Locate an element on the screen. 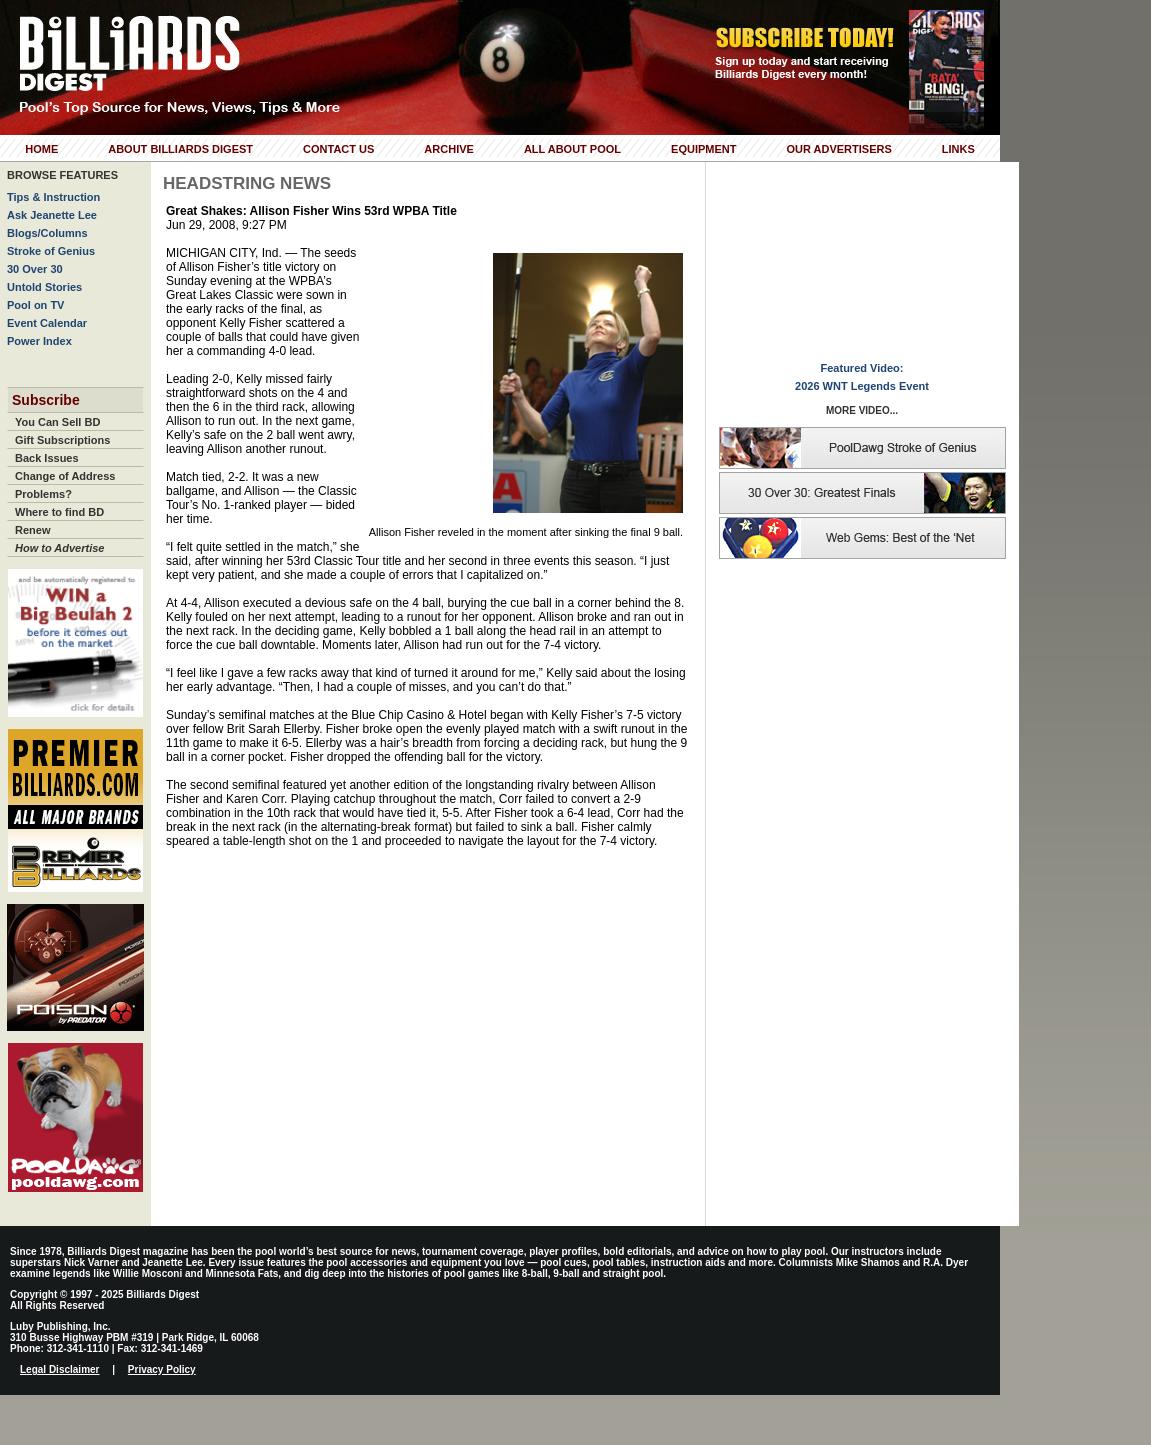  Privacy Policy is located at coordinates (162, 1369).